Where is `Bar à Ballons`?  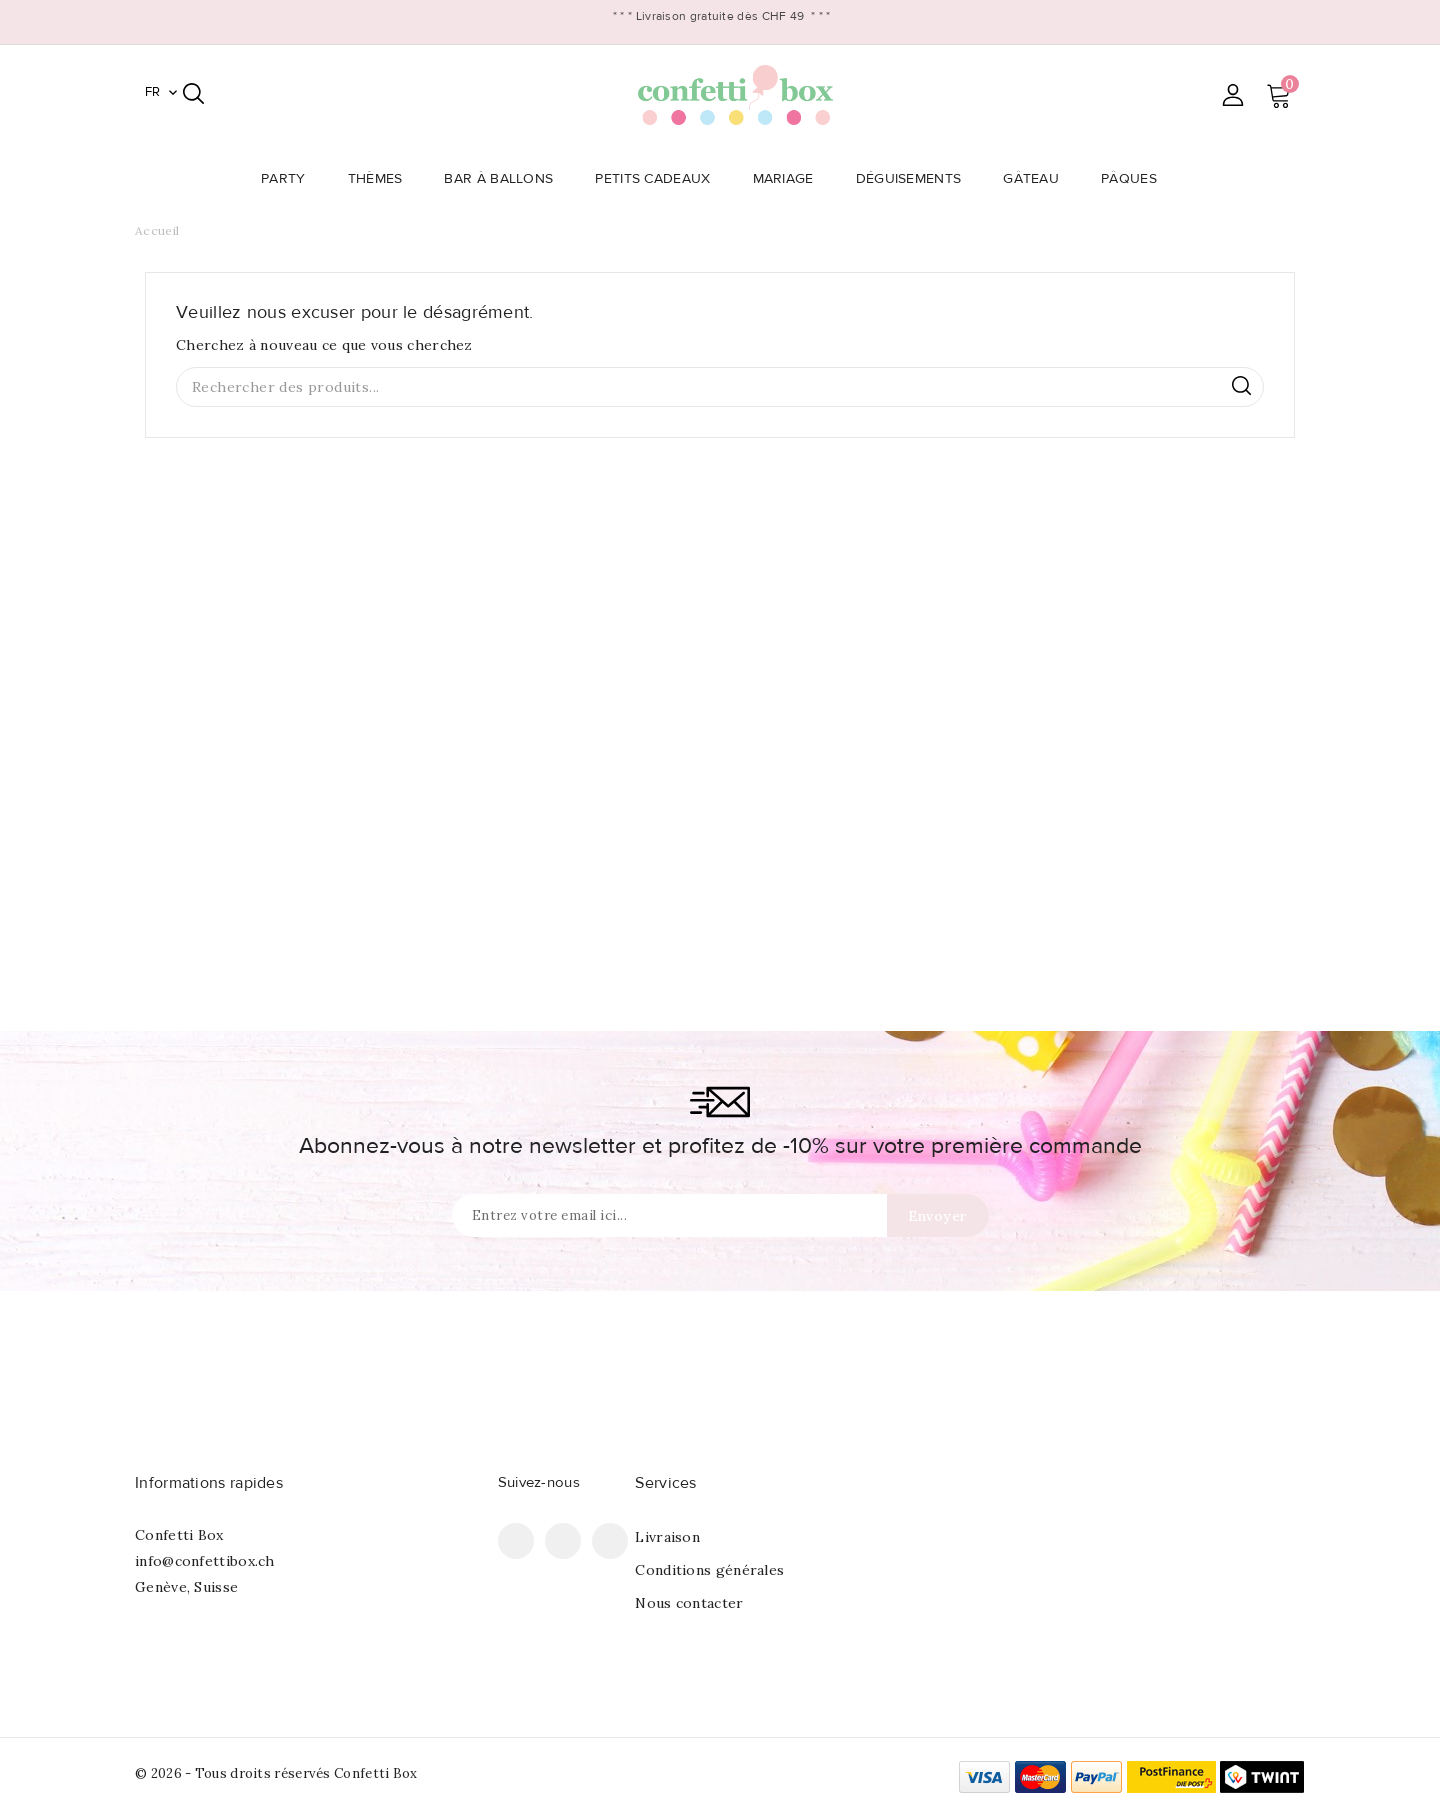 Bar à Ballons is located at coordinates (504, 179).